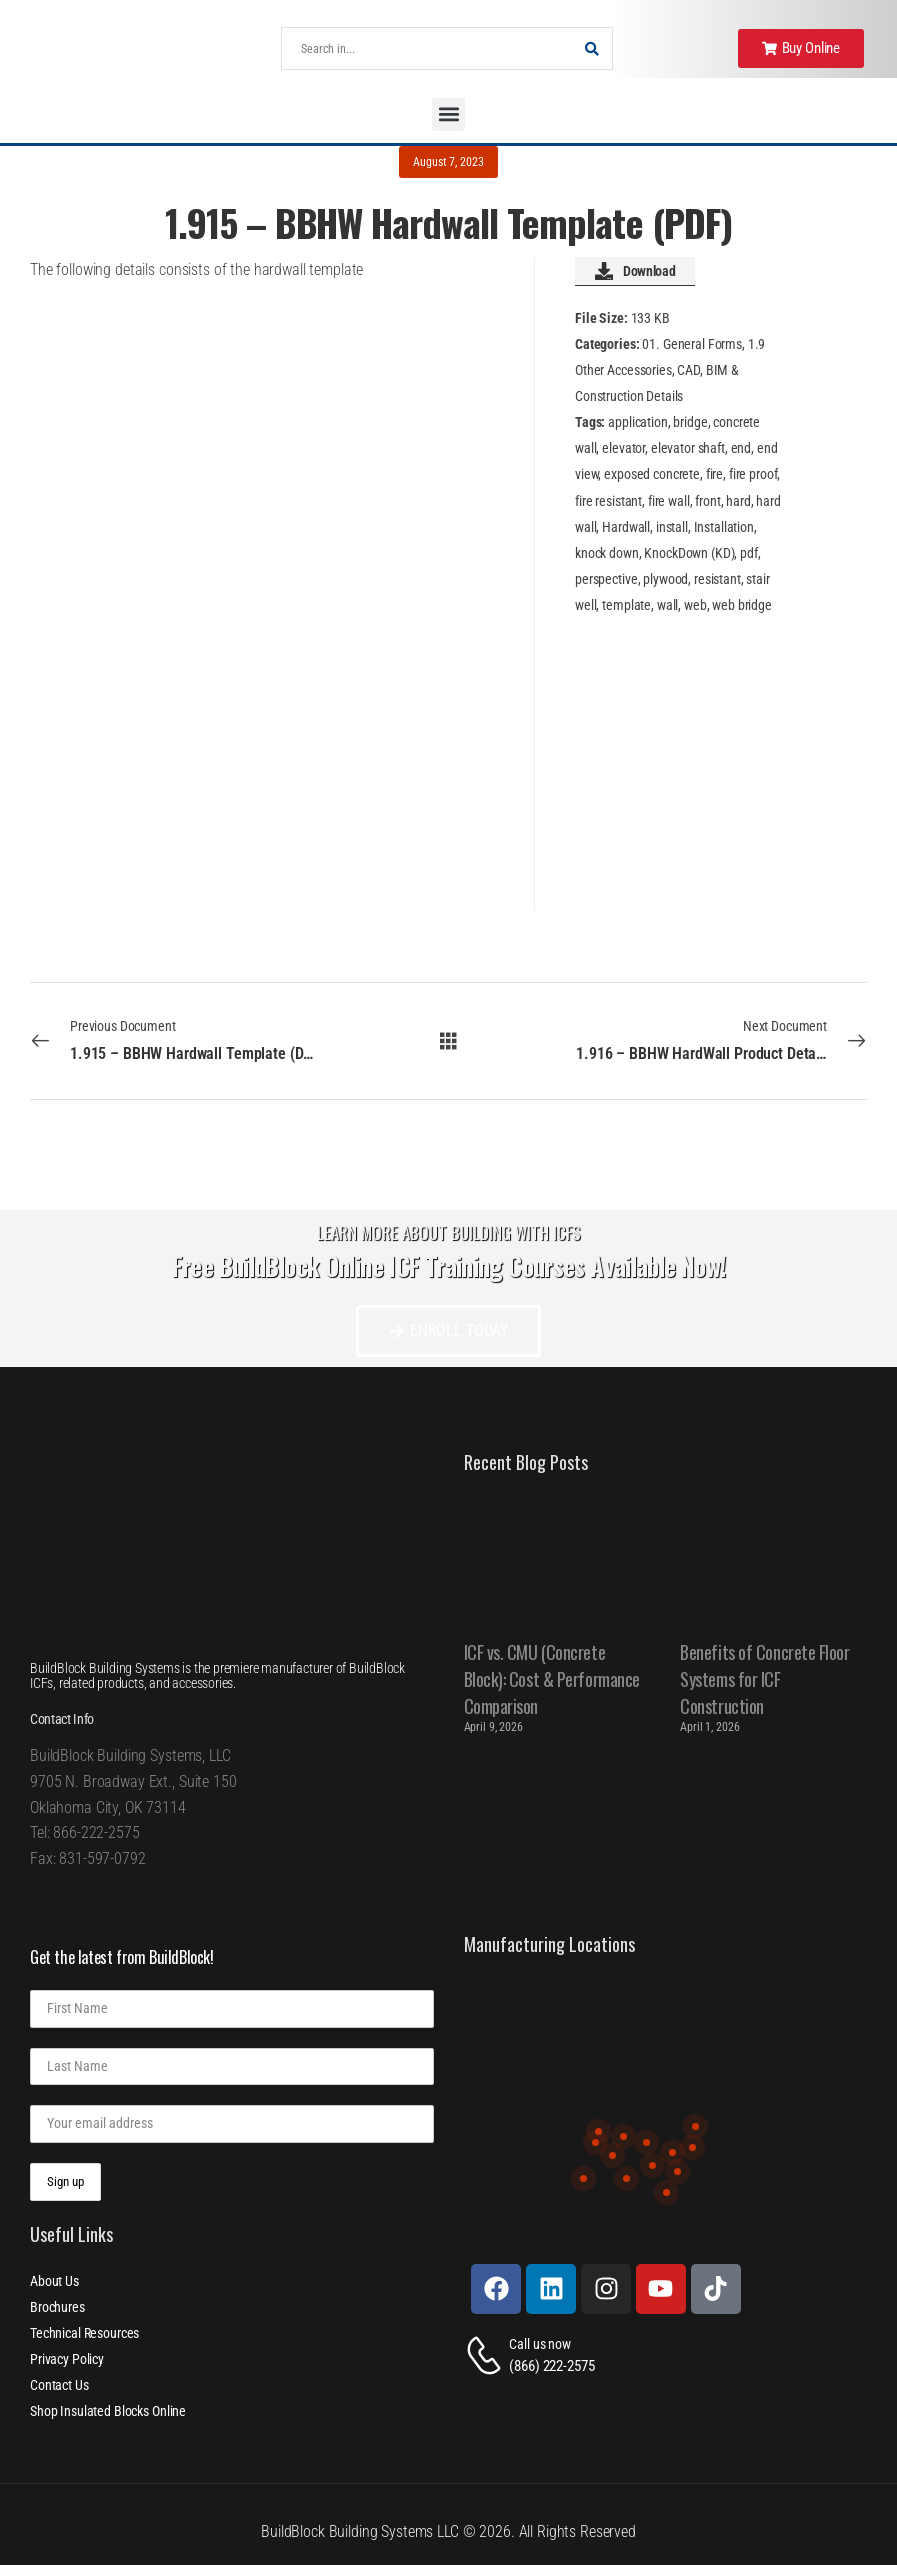 This screenshot has width=897, height=2565. What do you see at coordinates (635, 271) in the screenshot?
I see `Download` at bounding box center [635, 271].